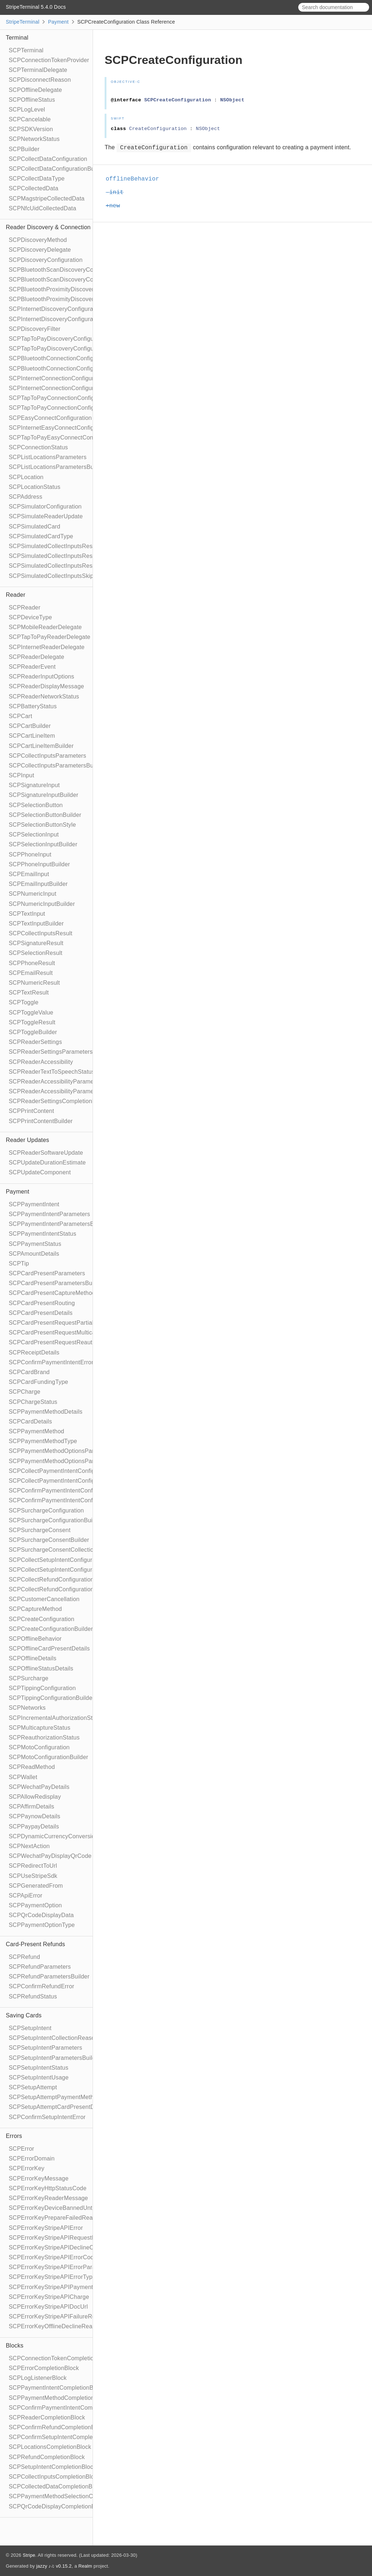 The width and height of the screenshot is (372, 2576). What do you see at coordinates (56, 1718) in the screenshot?
I see `SCPIncrementalAuthorizationStatus` at bounding box center [56, 1718].